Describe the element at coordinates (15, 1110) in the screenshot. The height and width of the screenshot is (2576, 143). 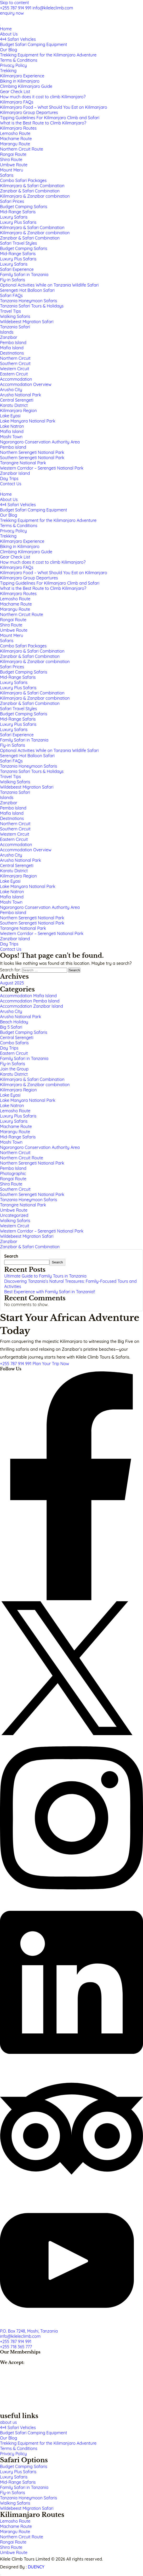
I see `Lemosho Route` at that location.